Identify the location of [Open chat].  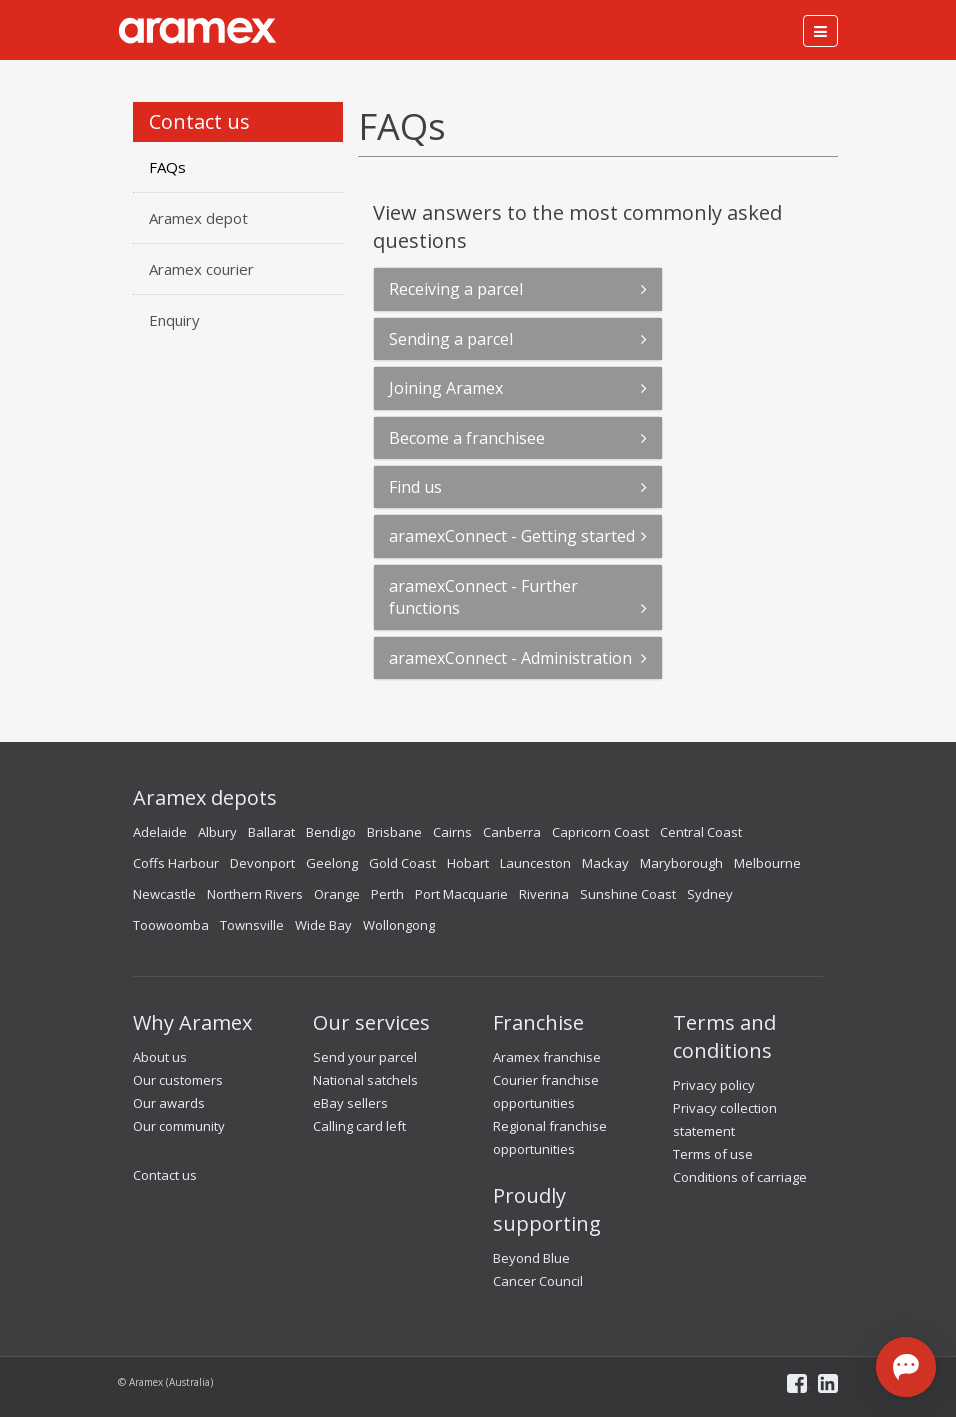
(906, 1367).